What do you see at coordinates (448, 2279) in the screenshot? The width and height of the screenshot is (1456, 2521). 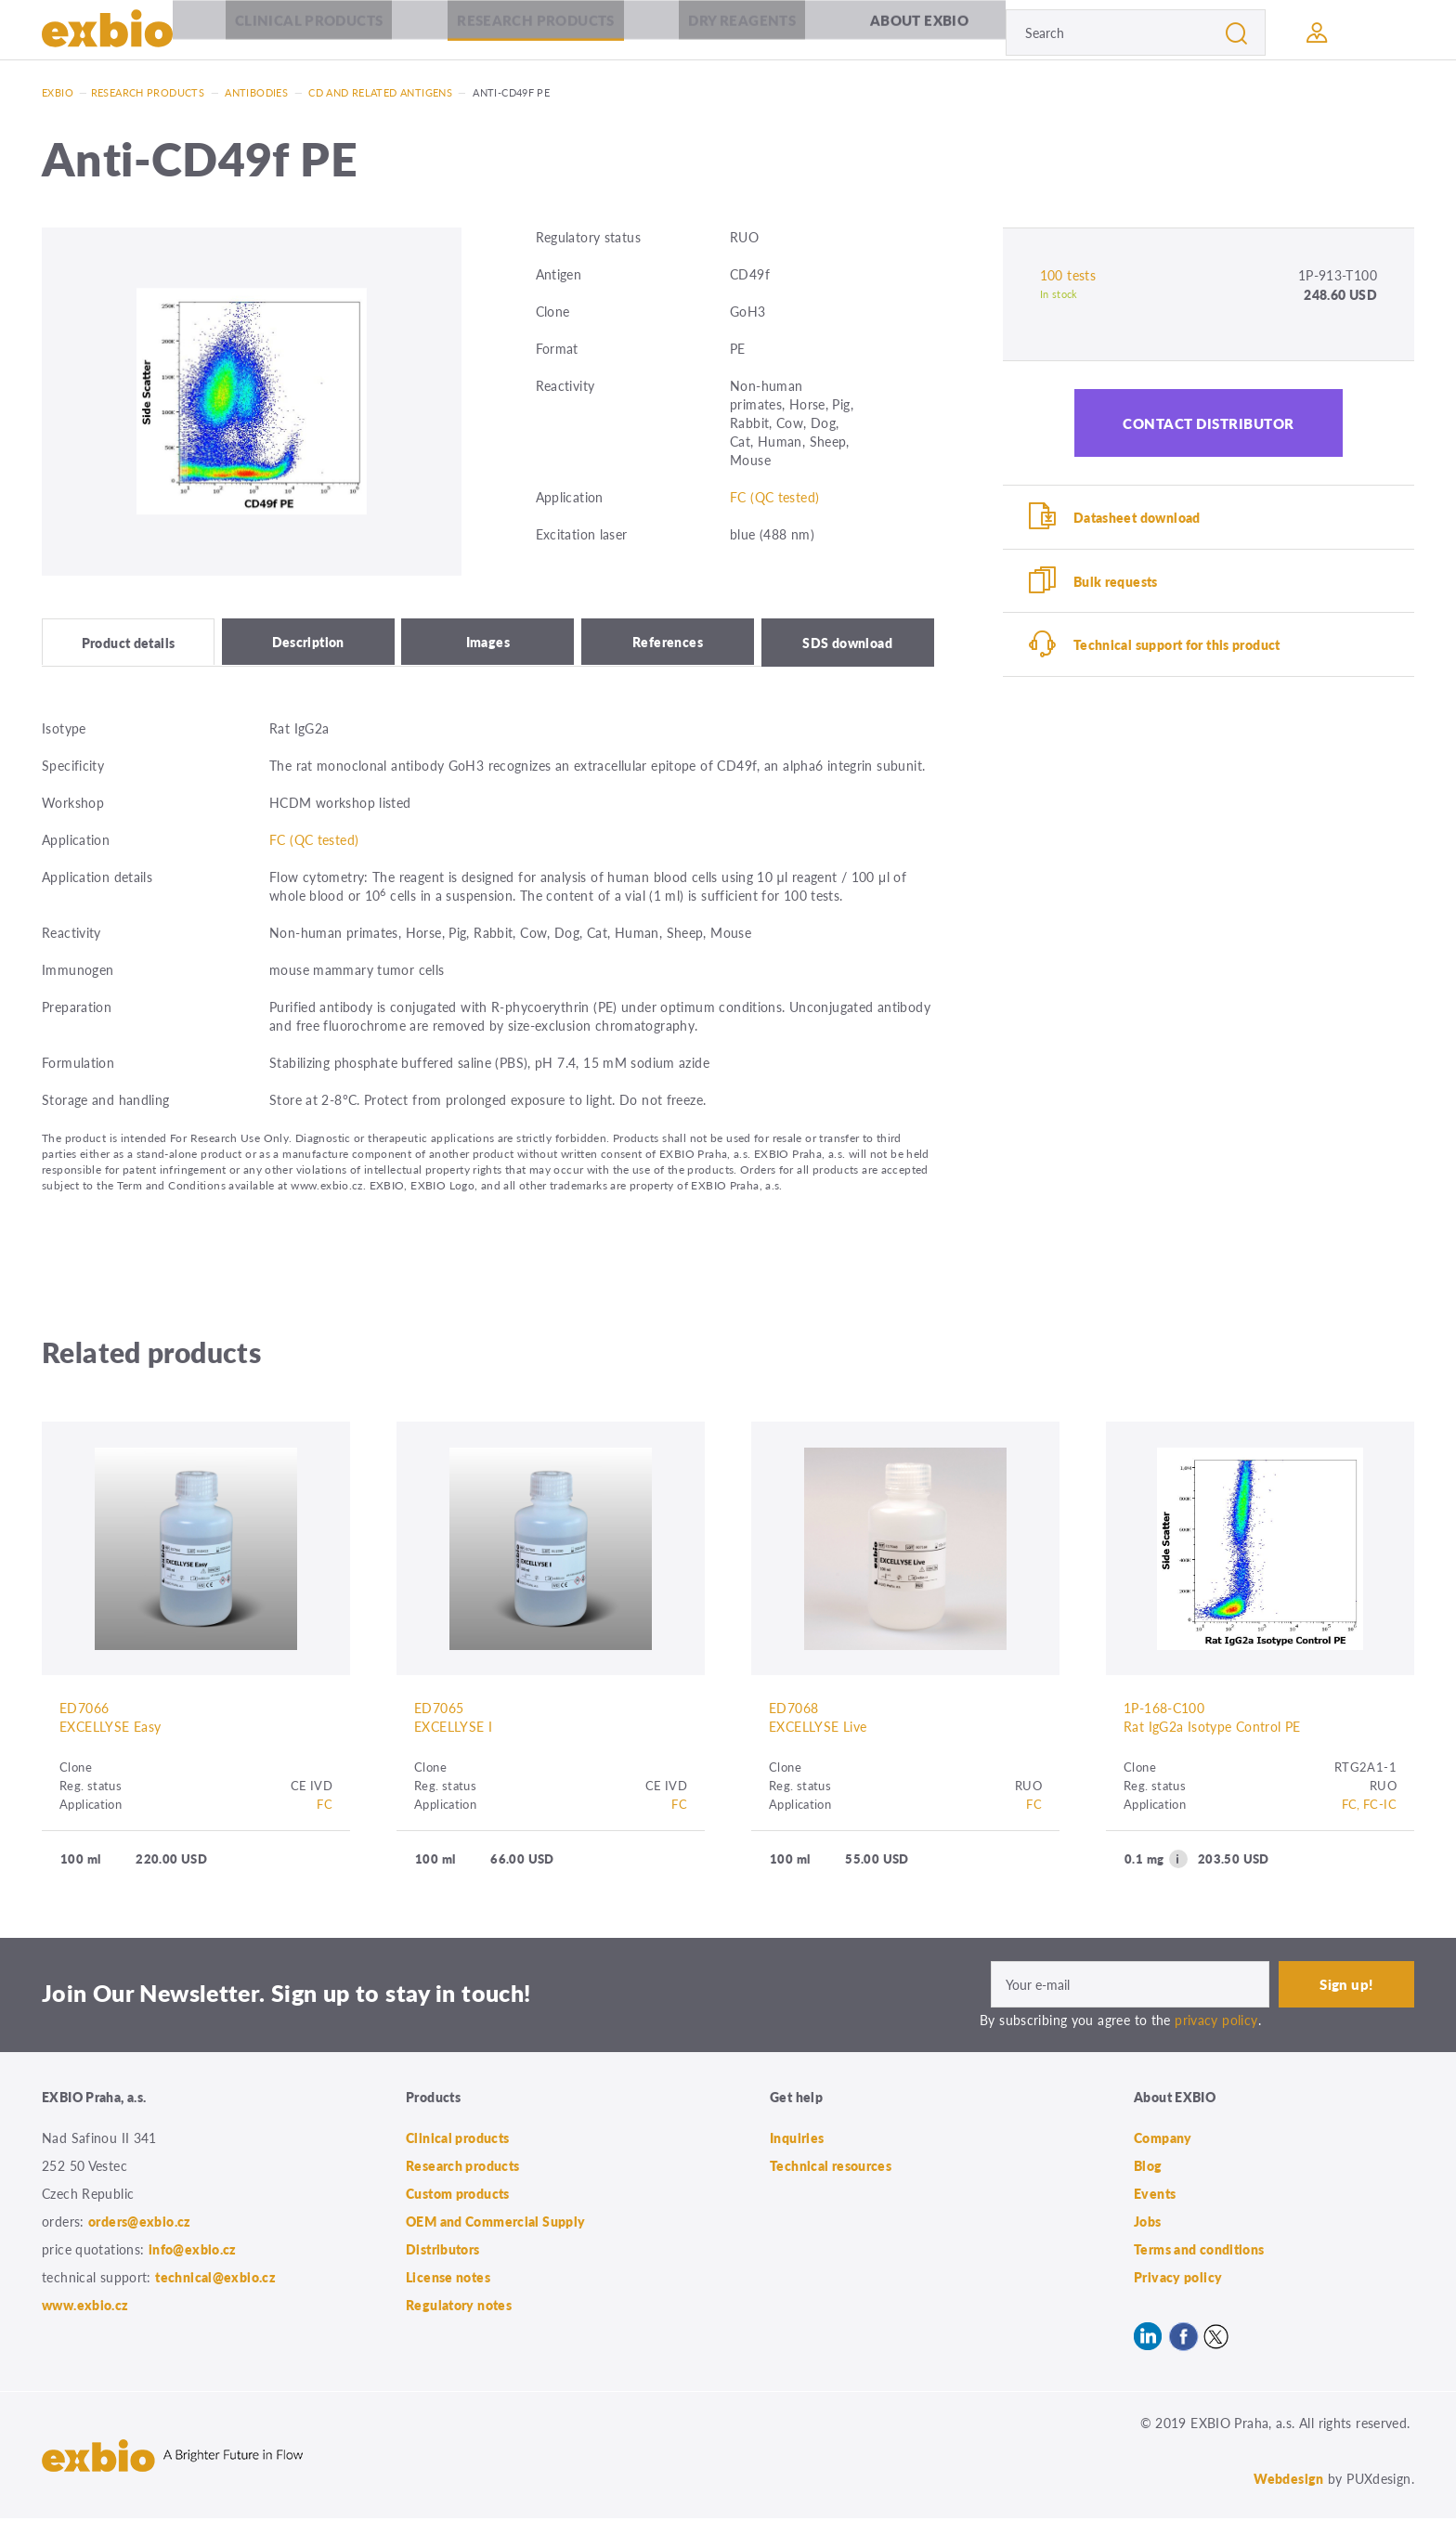 I see `License notes` at bounding box center [448, 2279].